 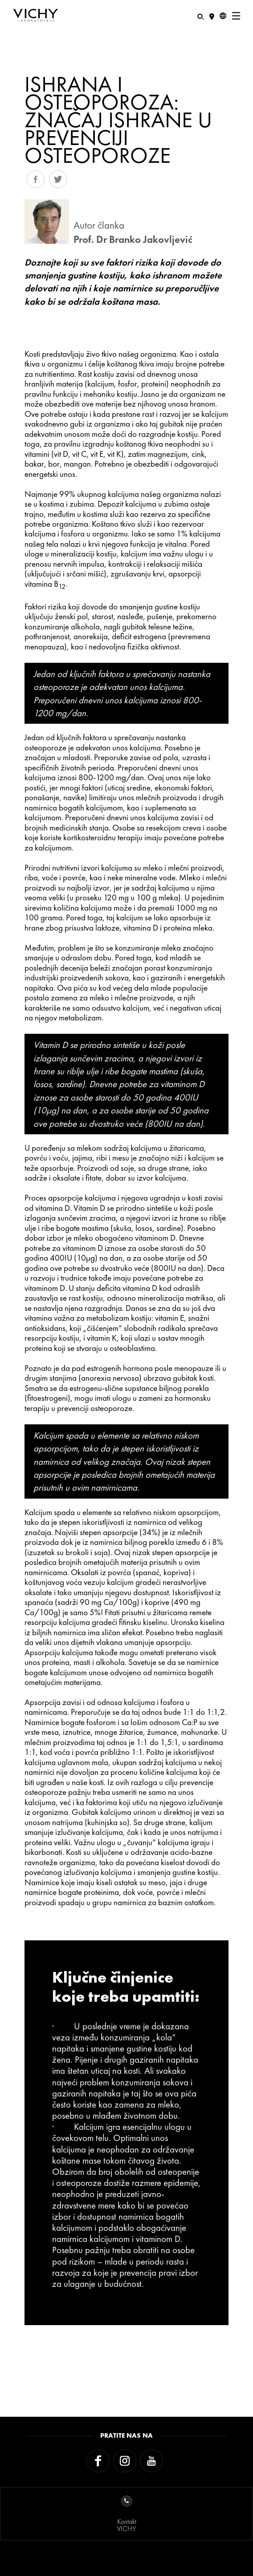 I want to click on Tweet, so click(x=57, y=179).